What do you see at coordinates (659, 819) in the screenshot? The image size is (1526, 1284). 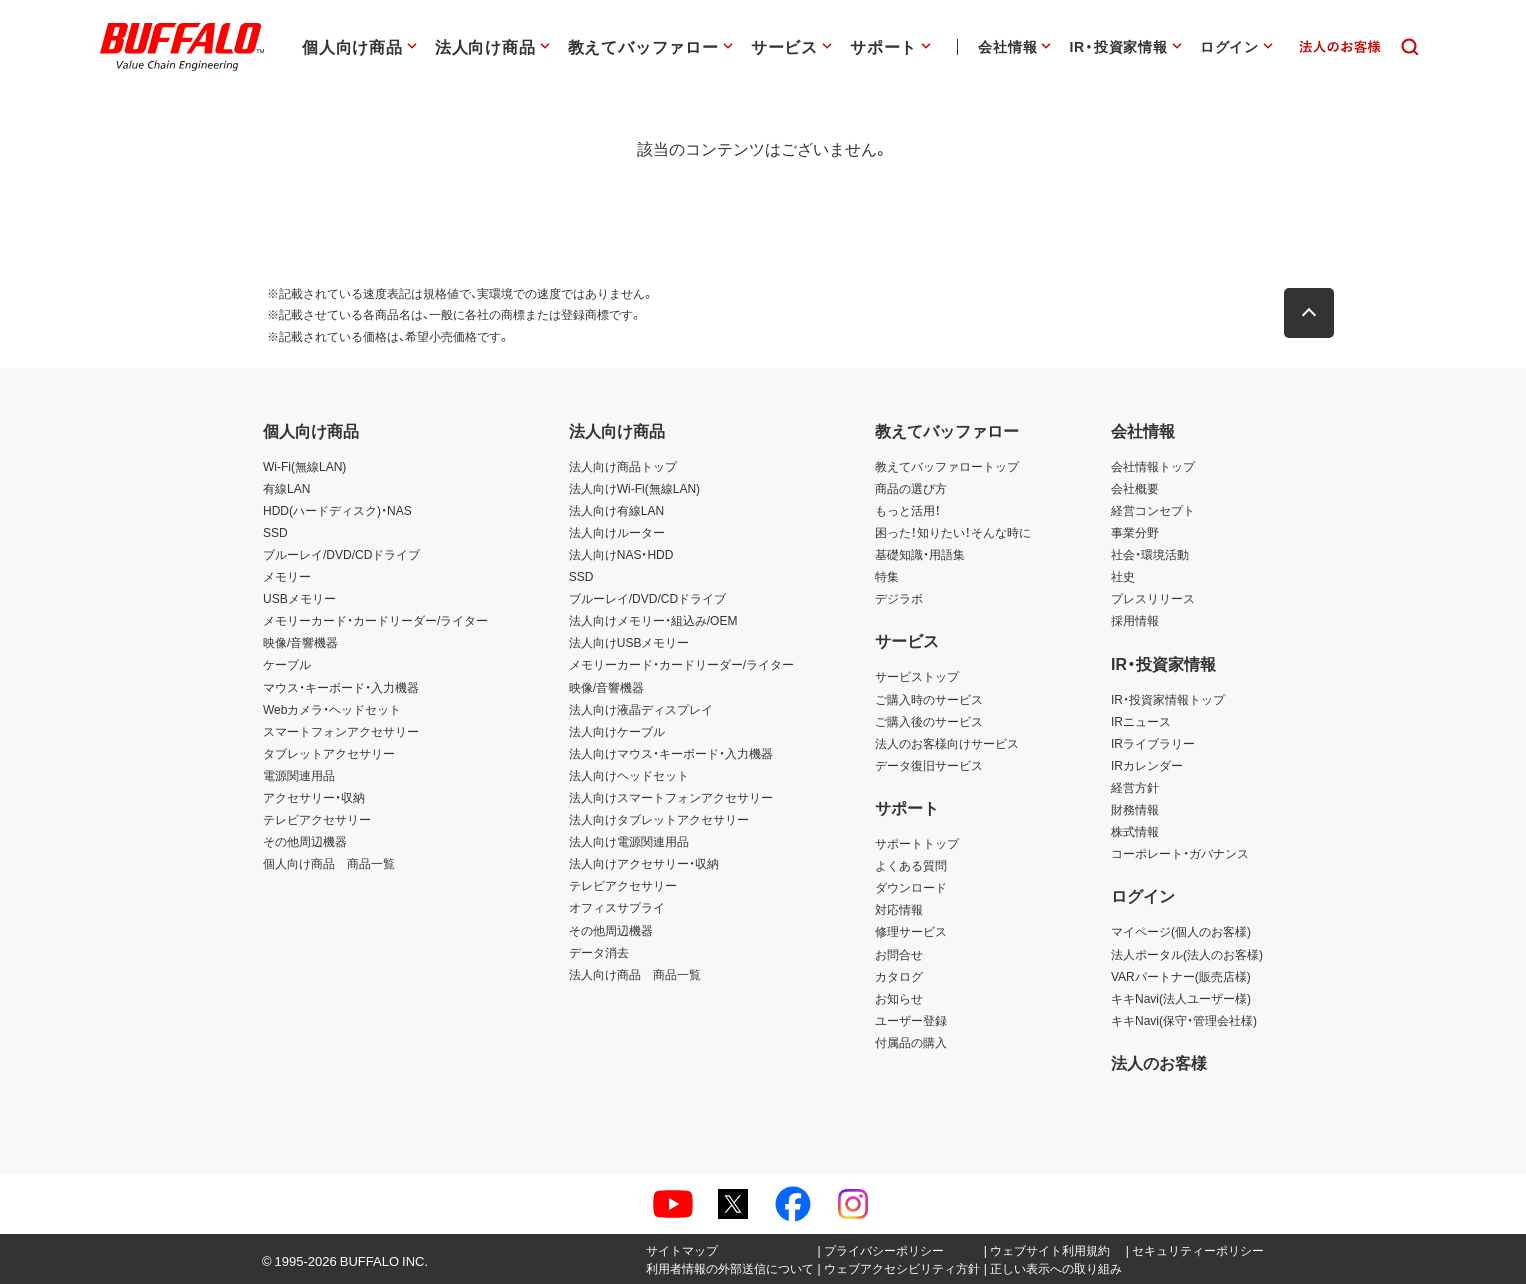 I see `法人向けタブレットアクセサリー` at bounding box center [659, 819].